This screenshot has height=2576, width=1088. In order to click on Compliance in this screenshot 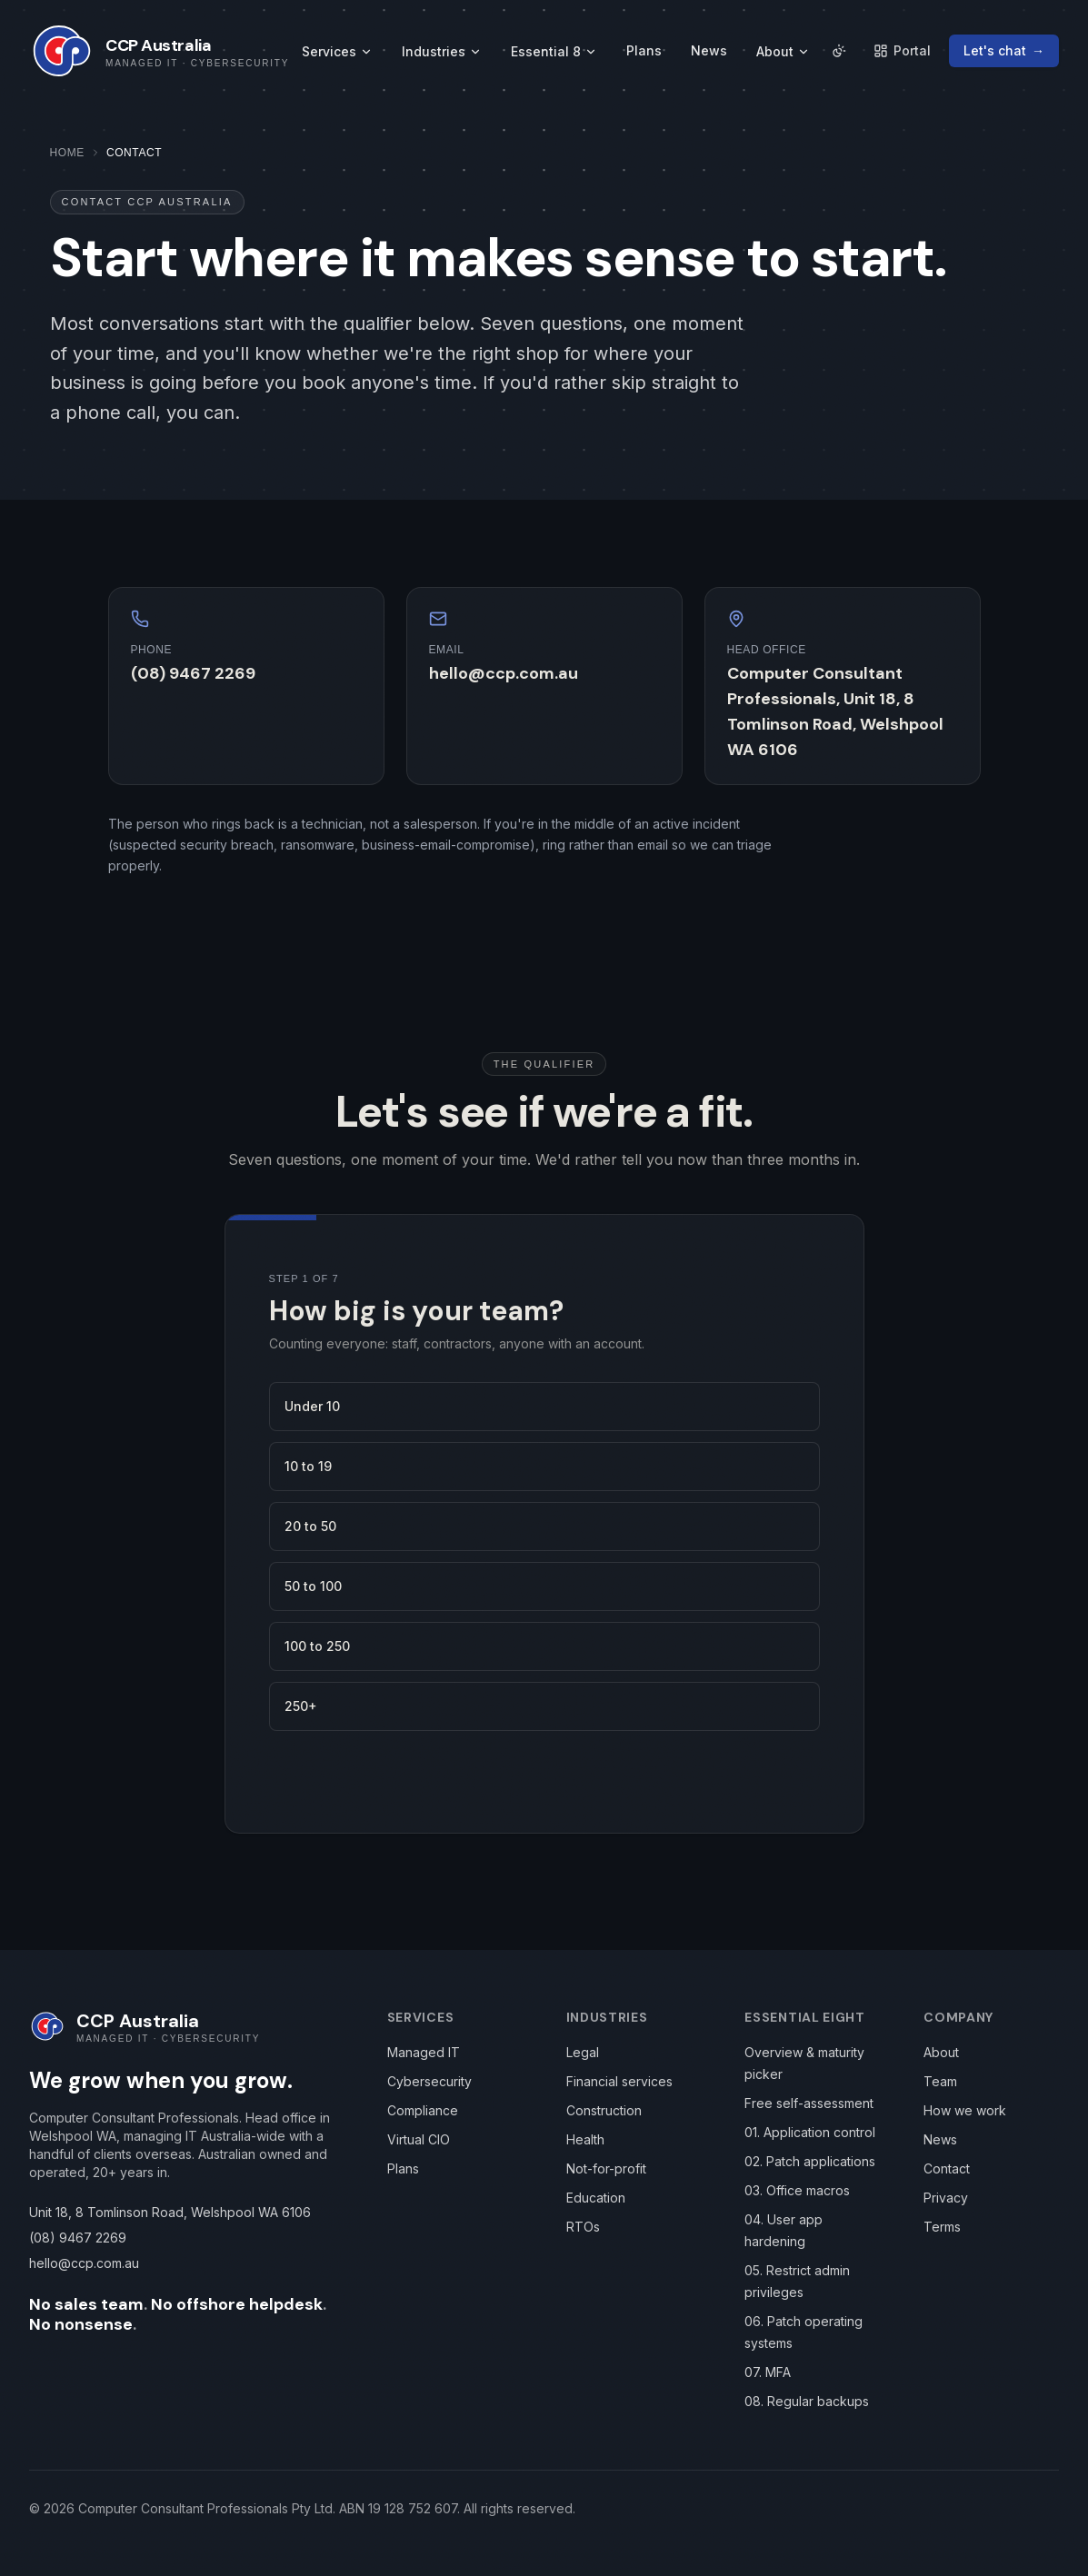, I will do `click(422, 2110)`.